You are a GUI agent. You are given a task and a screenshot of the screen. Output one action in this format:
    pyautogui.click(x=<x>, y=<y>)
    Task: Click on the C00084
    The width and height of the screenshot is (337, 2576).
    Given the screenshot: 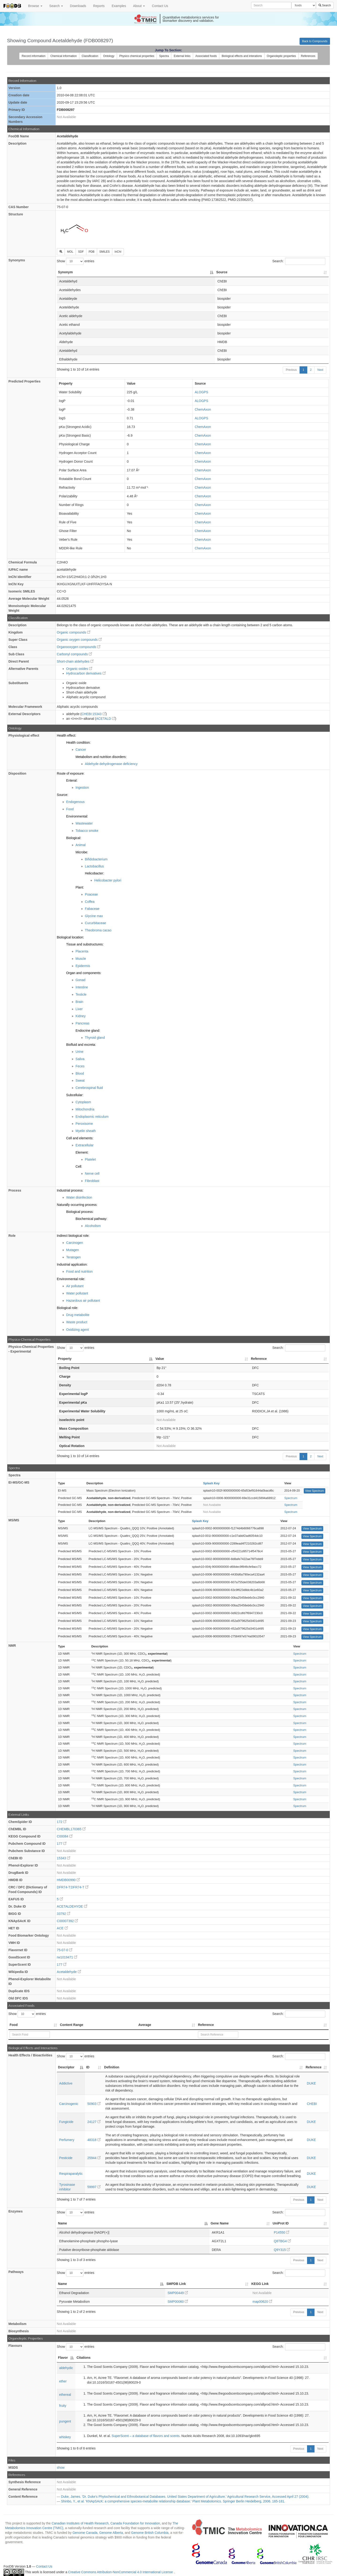 What is the action you would take?
    pyautogui.click(x=65, y=1836)
    